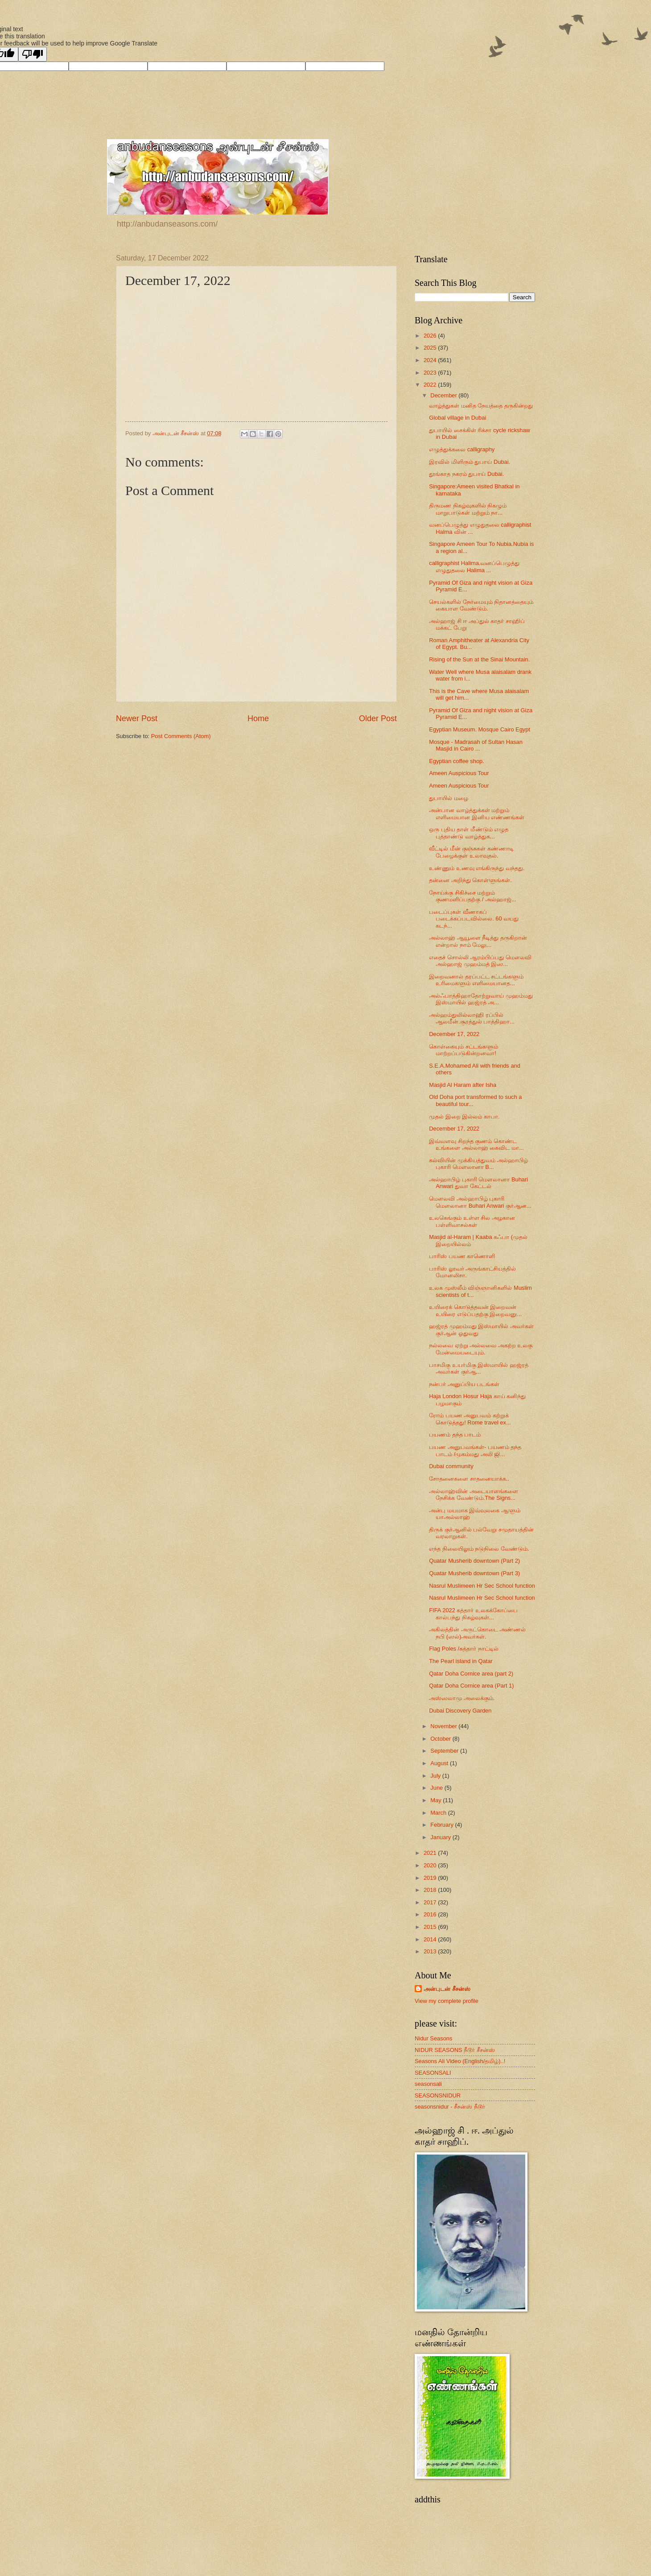  I want to click on உலகெங்கும் உள்ள சில அழகான பள்ளிவாசல்கள், so click(472, 1221).